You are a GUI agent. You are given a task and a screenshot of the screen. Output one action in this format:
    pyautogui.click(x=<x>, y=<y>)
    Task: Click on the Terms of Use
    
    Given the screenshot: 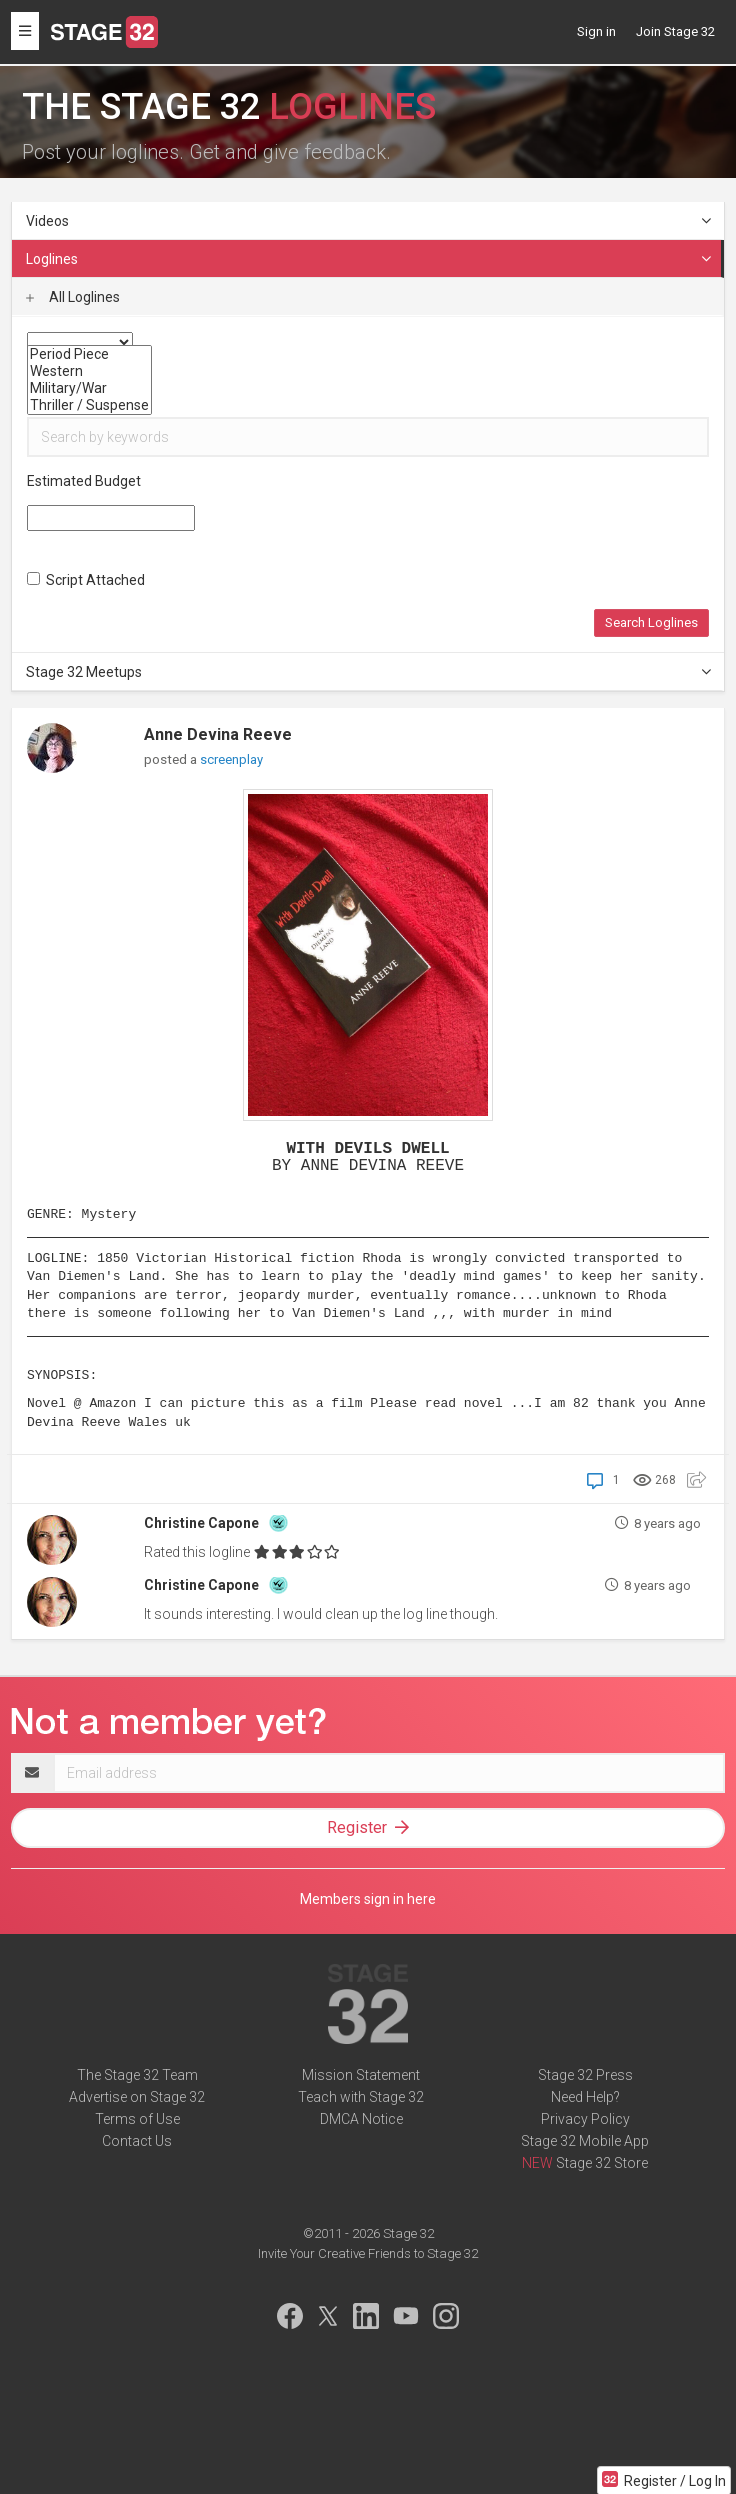 What is the action you would take?
    pyautogui.click(x=137, y=2119)
    